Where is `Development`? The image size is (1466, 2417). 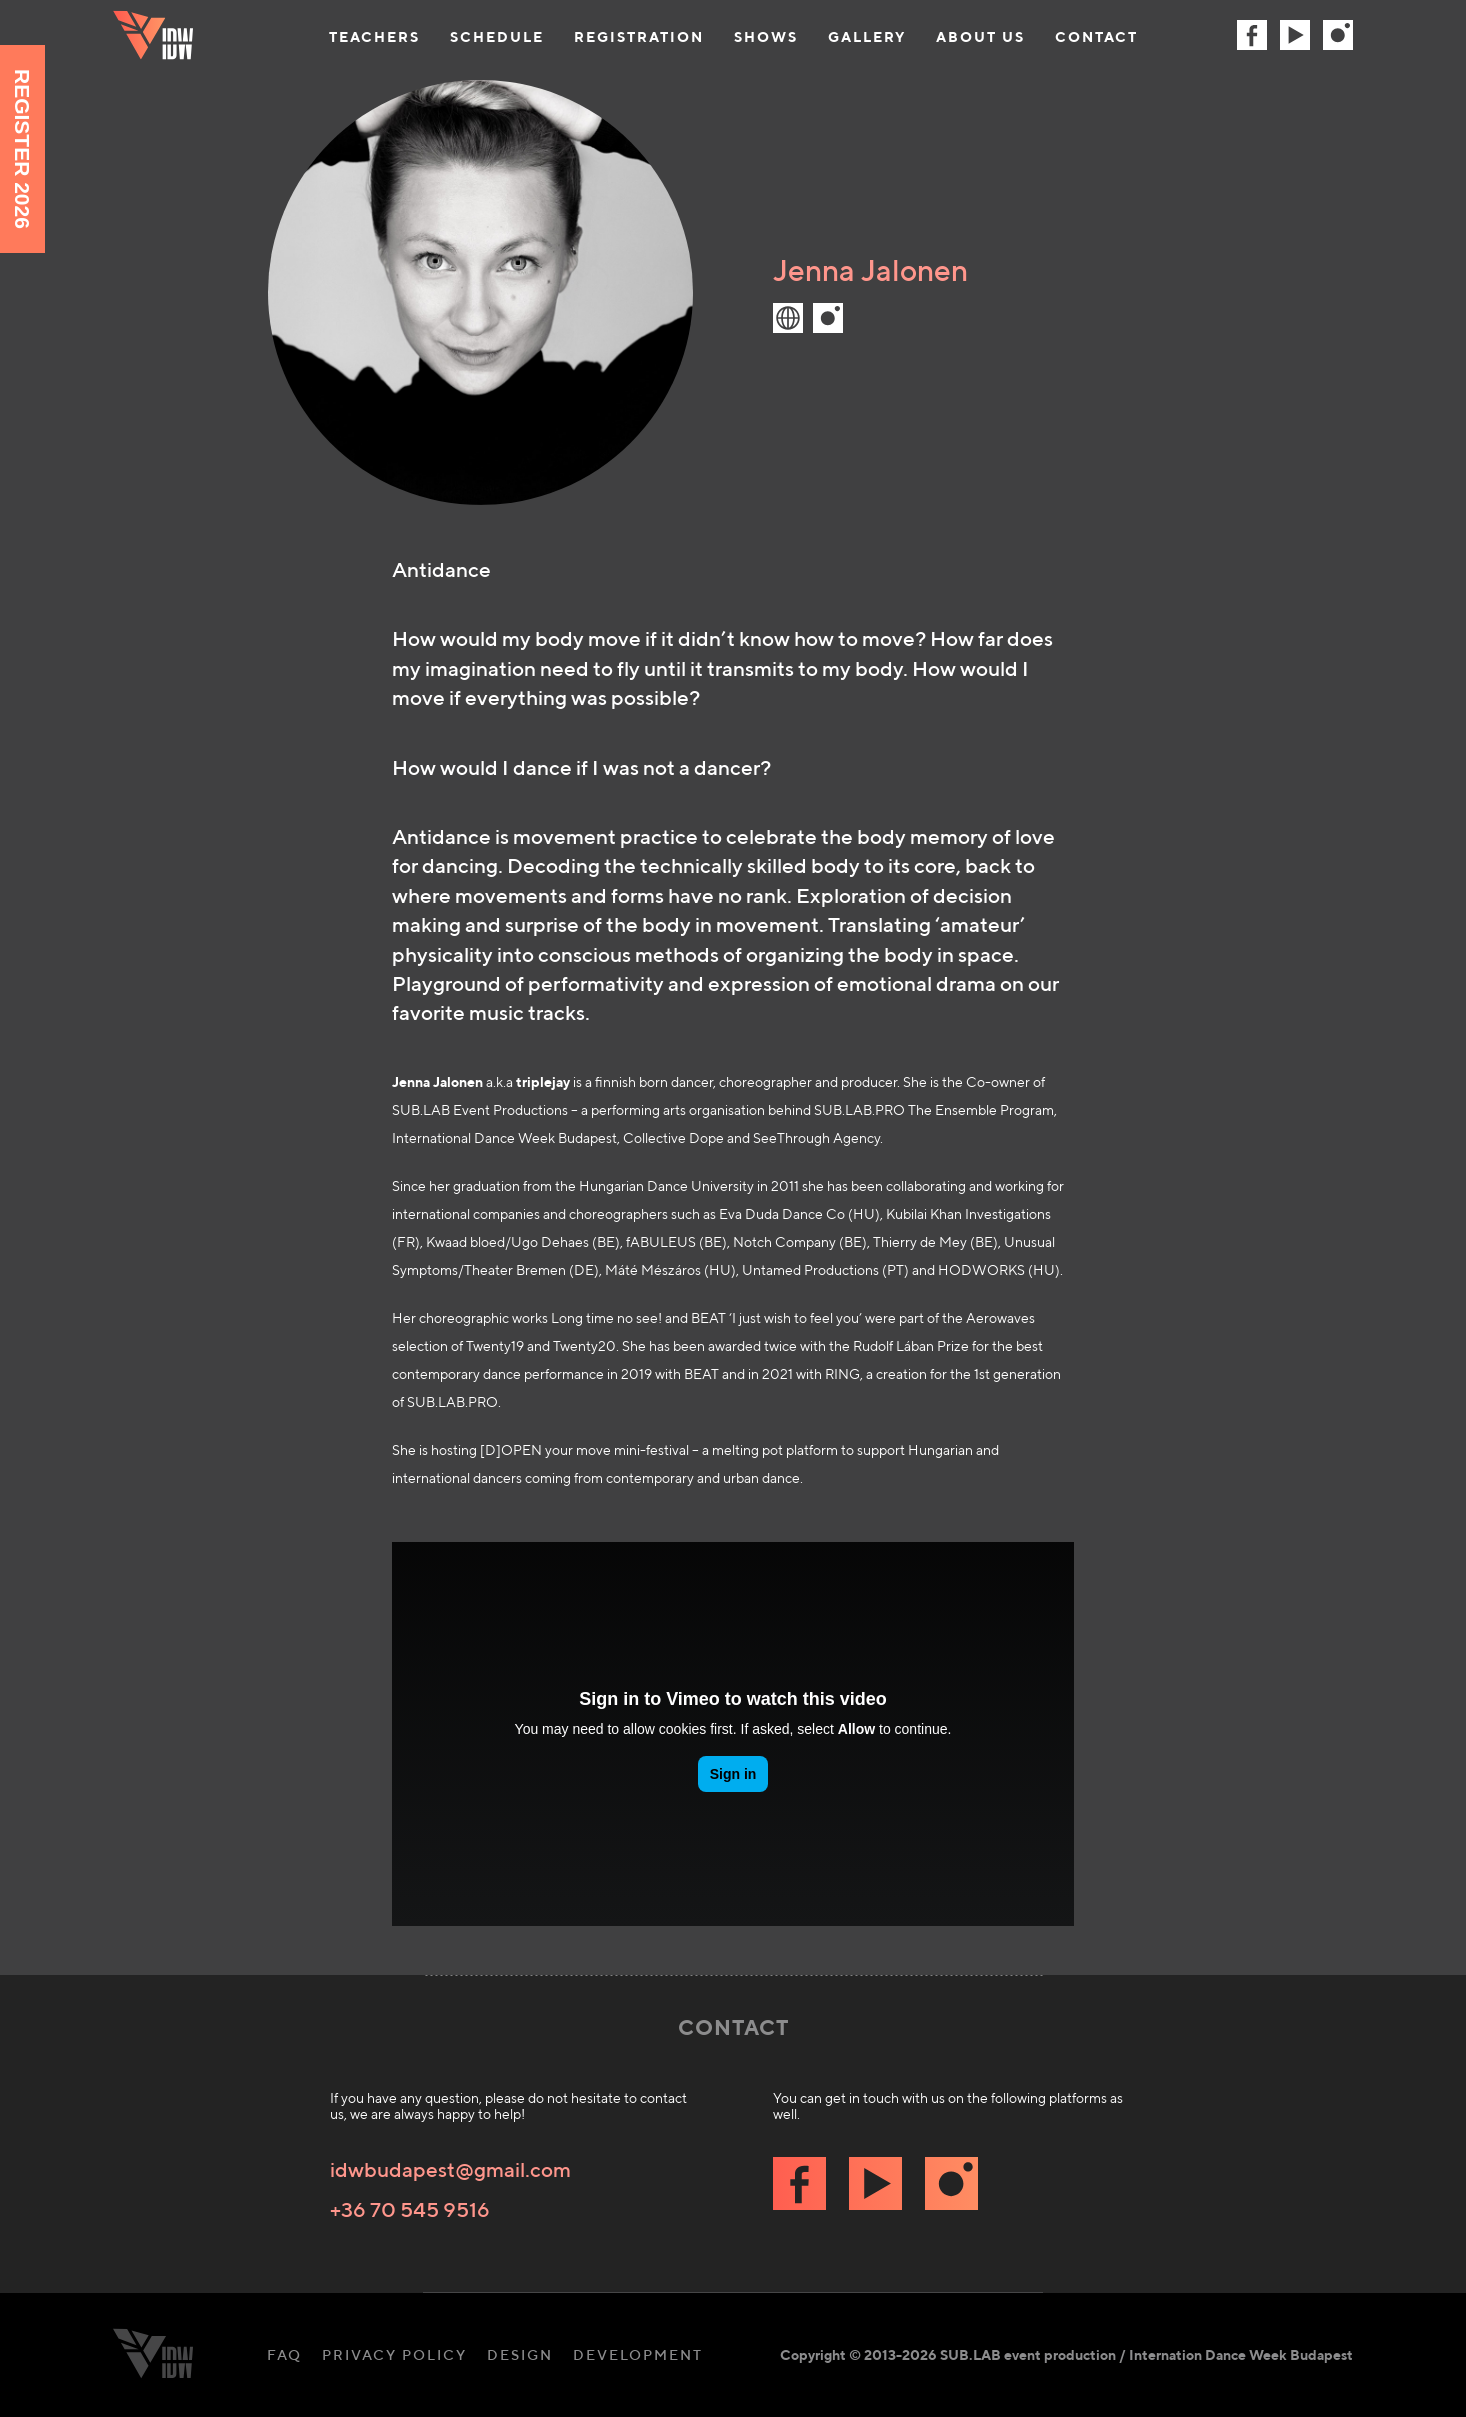 Development is located at coordinates (638, 2355).